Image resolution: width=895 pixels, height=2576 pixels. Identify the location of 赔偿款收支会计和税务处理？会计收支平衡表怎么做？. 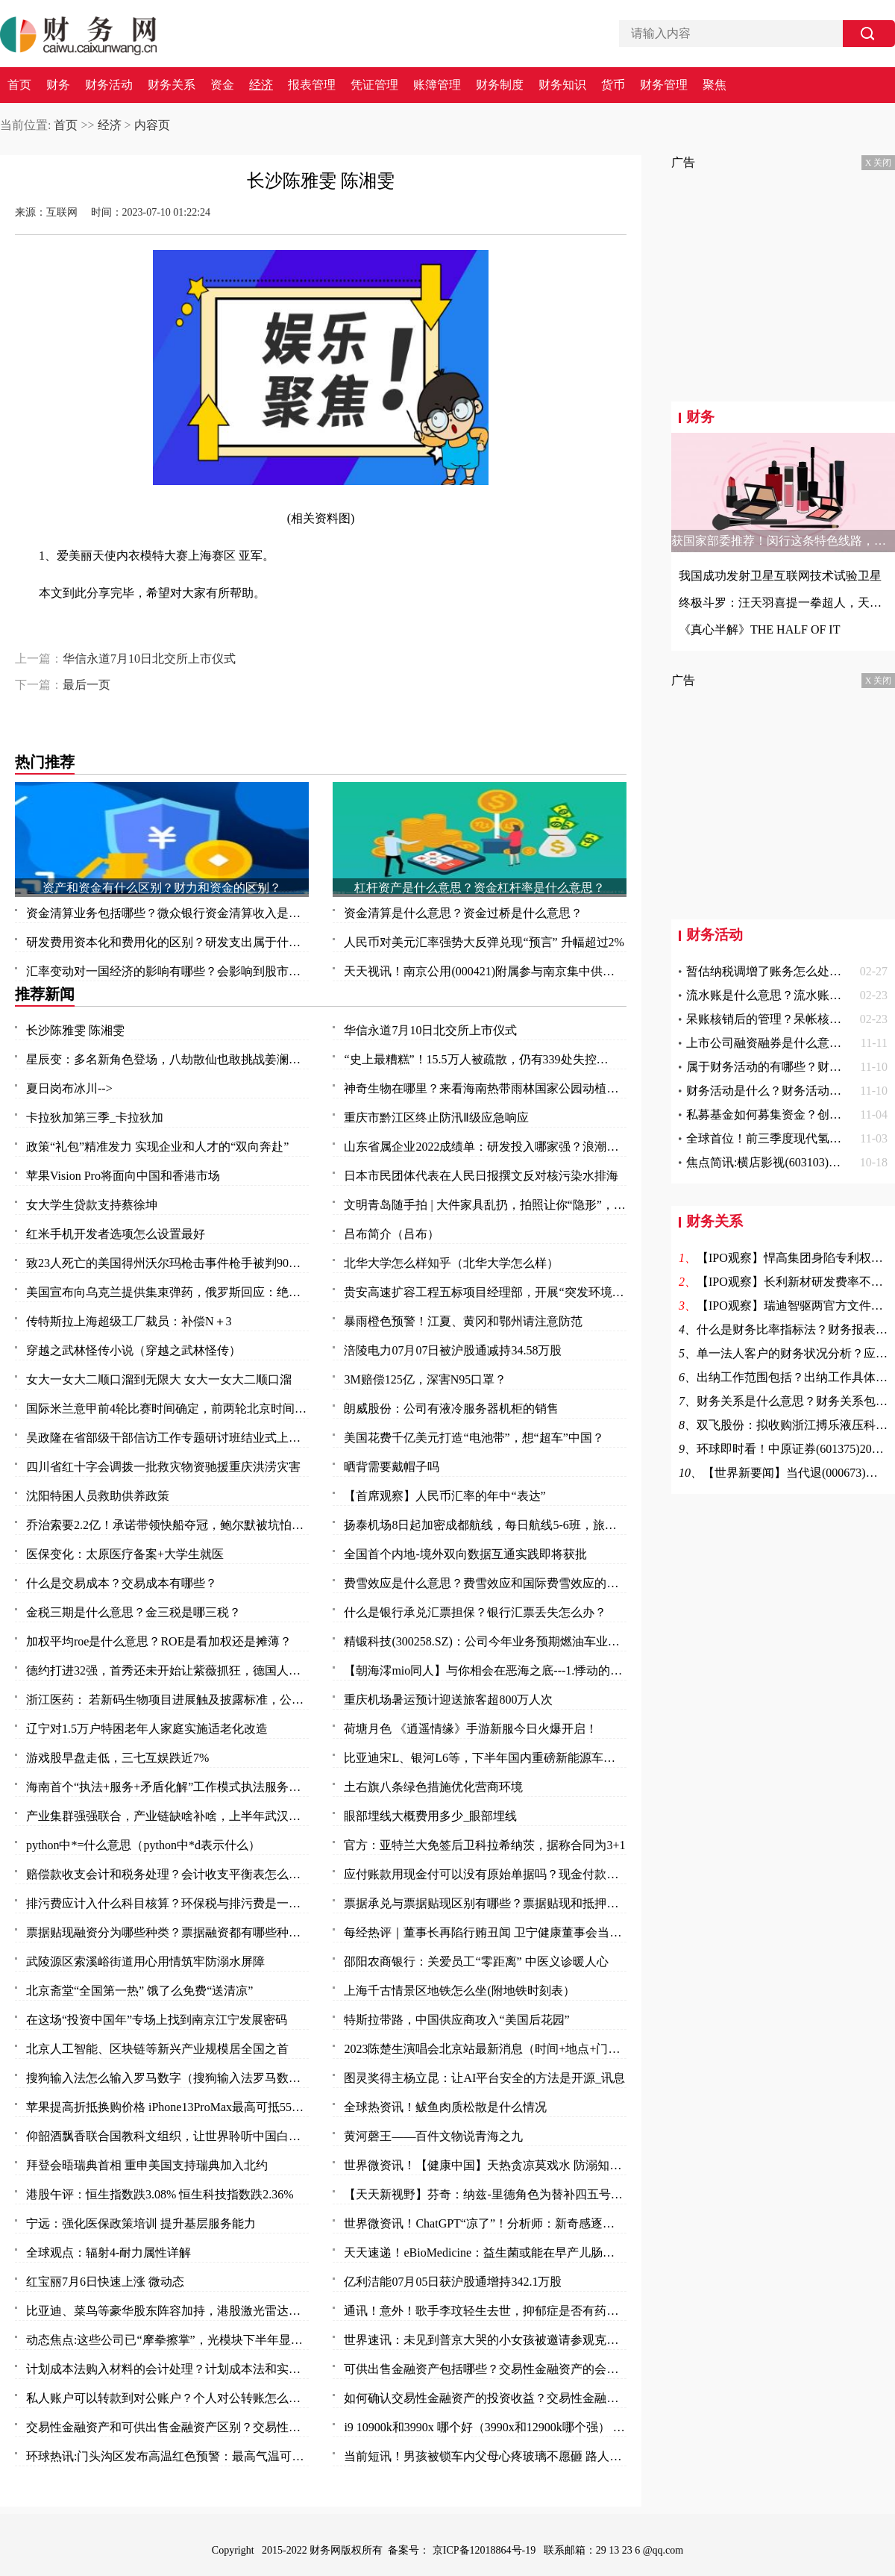
(167, 1874).